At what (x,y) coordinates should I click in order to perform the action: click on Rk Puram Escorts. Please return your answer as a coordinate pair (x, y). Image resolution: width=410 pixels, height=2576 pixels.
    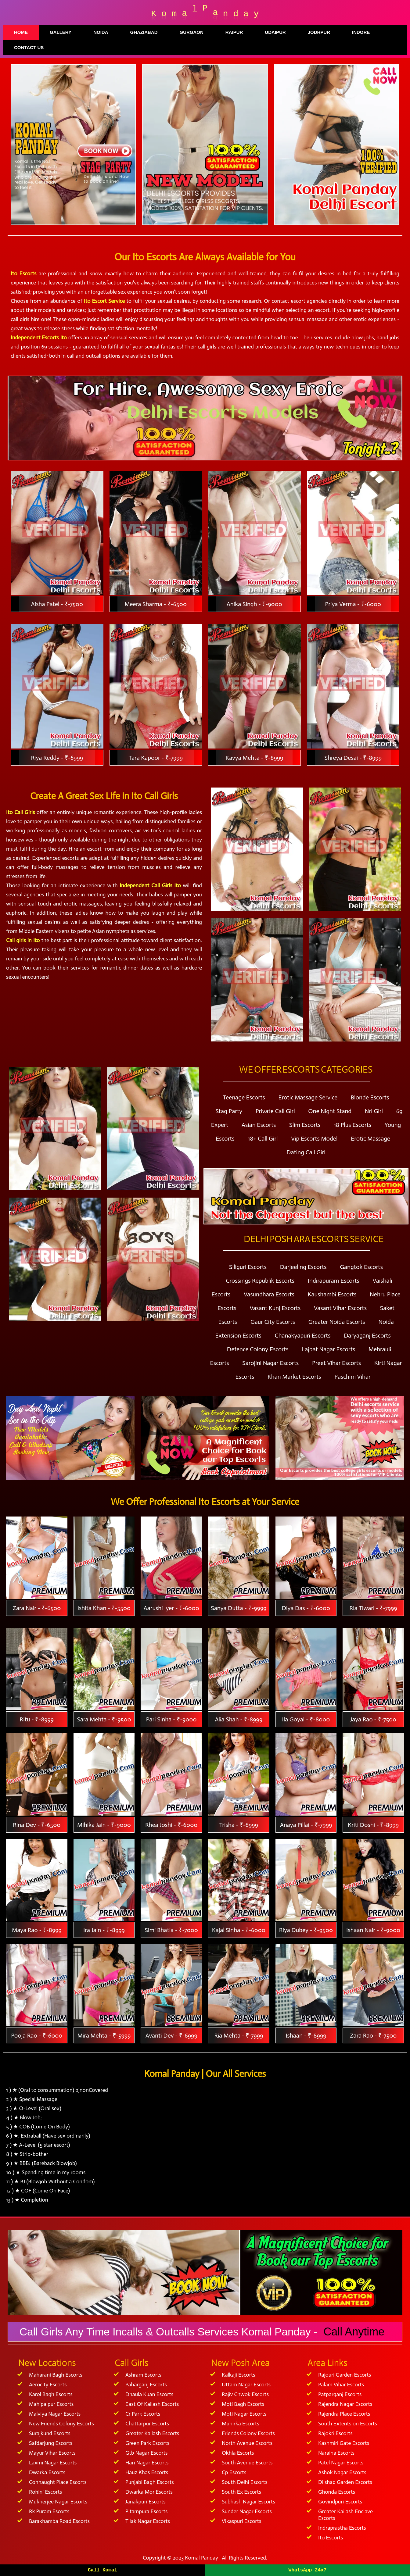
    Looking at the image, I should click on (49, 2511).